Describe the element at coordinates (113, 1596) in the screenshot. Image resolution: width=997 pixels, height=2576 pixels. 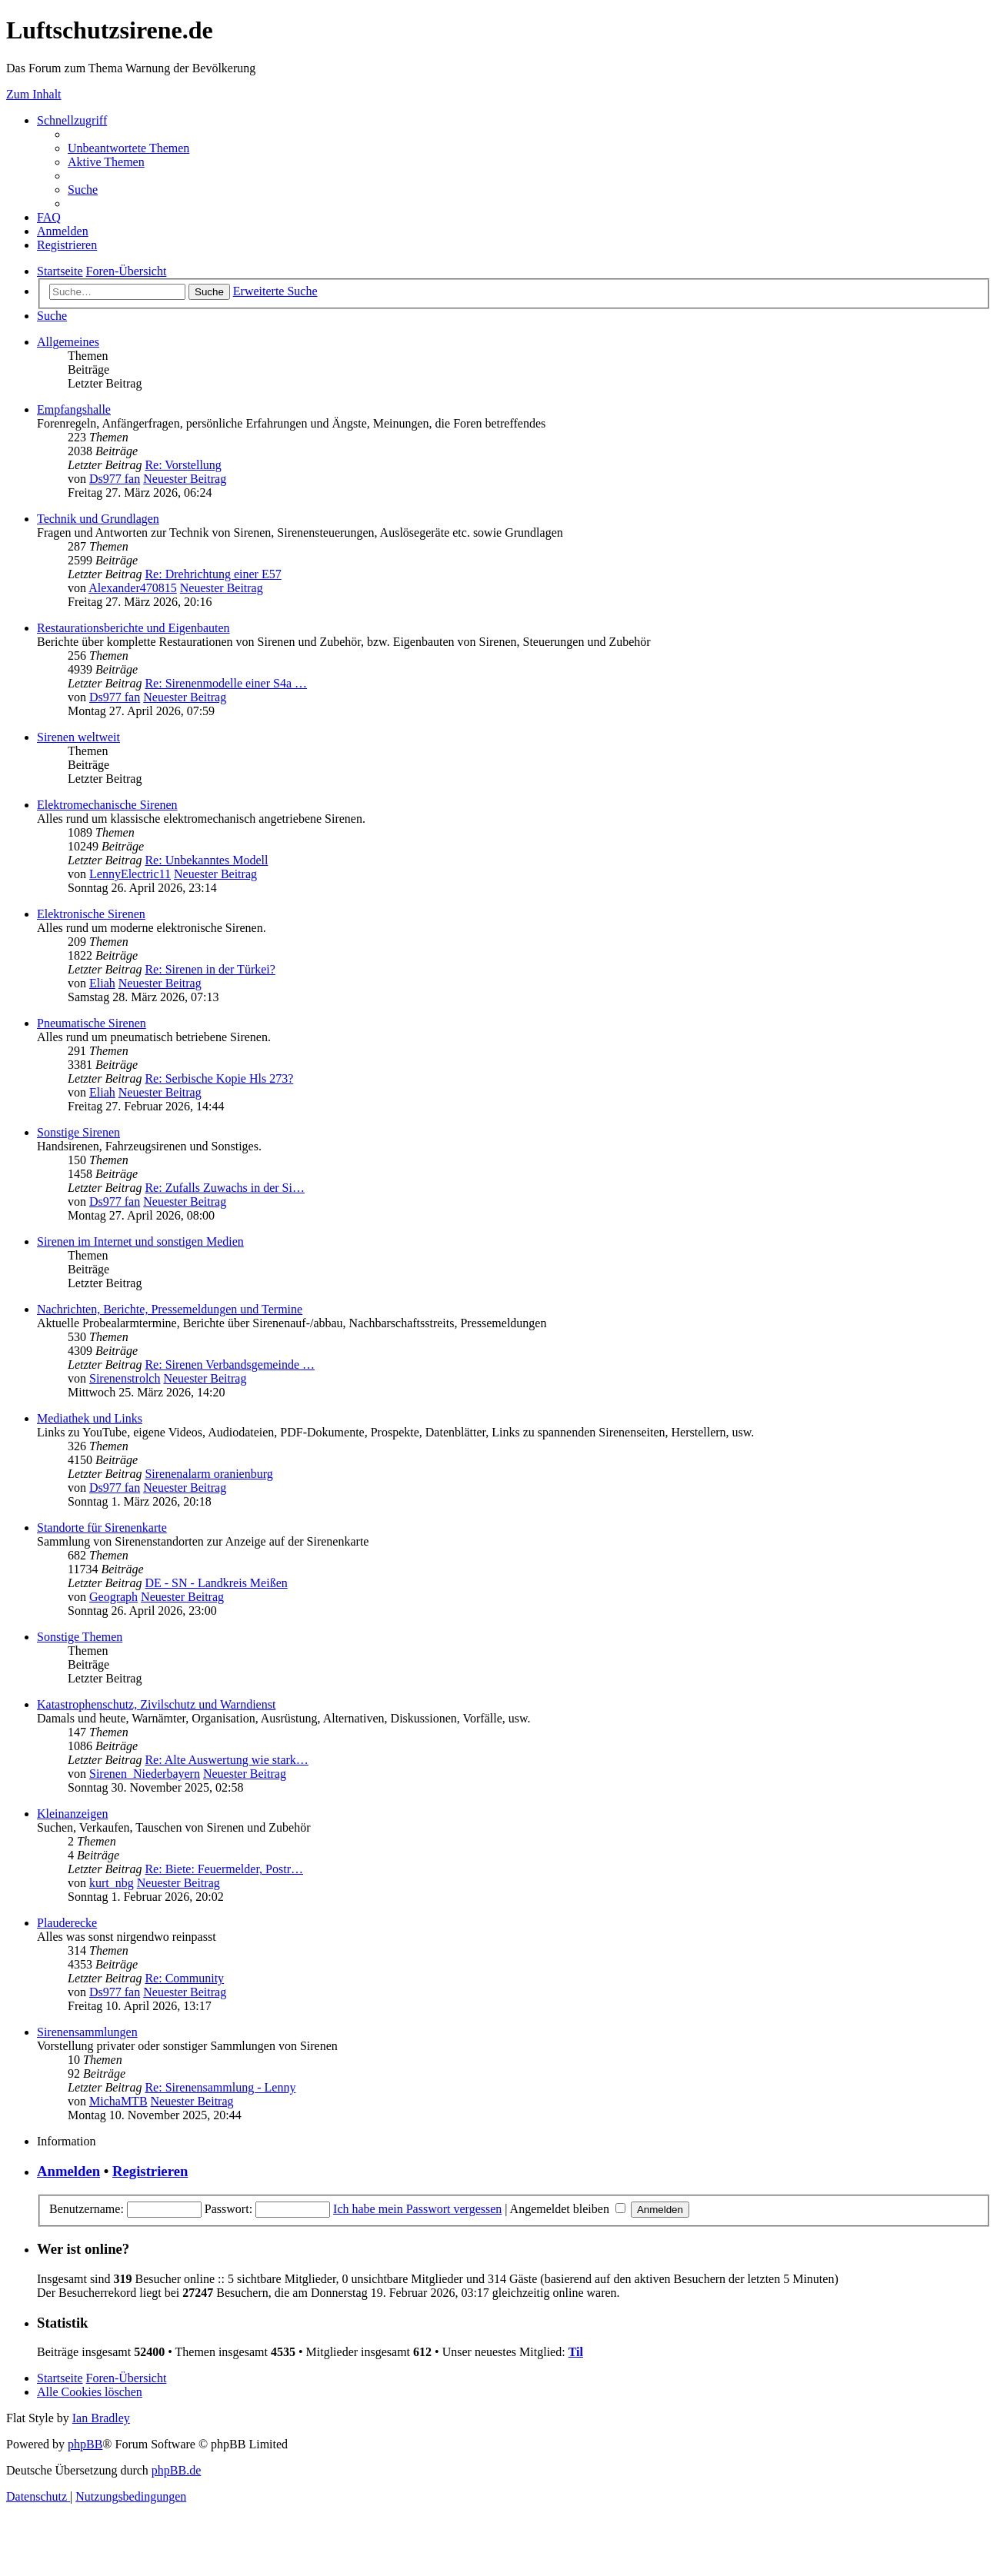
I see `Geograph` at that location.